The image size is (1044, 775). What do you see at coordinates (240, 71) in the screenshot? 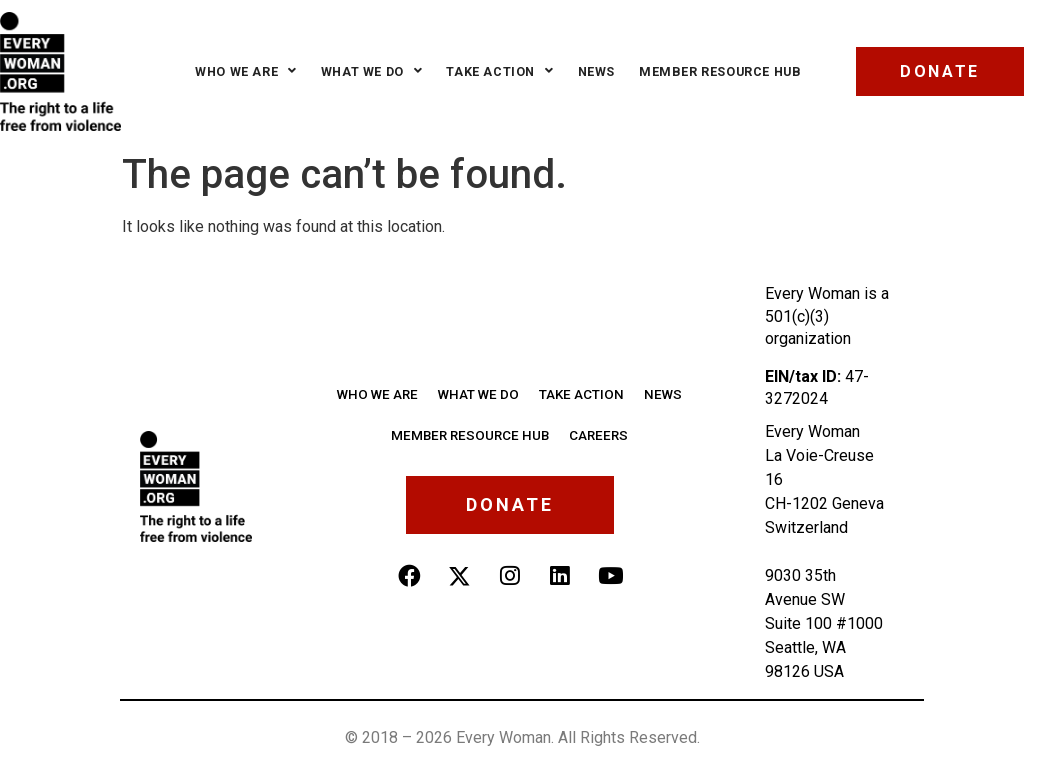
I see `Who we are` at bounding box center [240, 71].